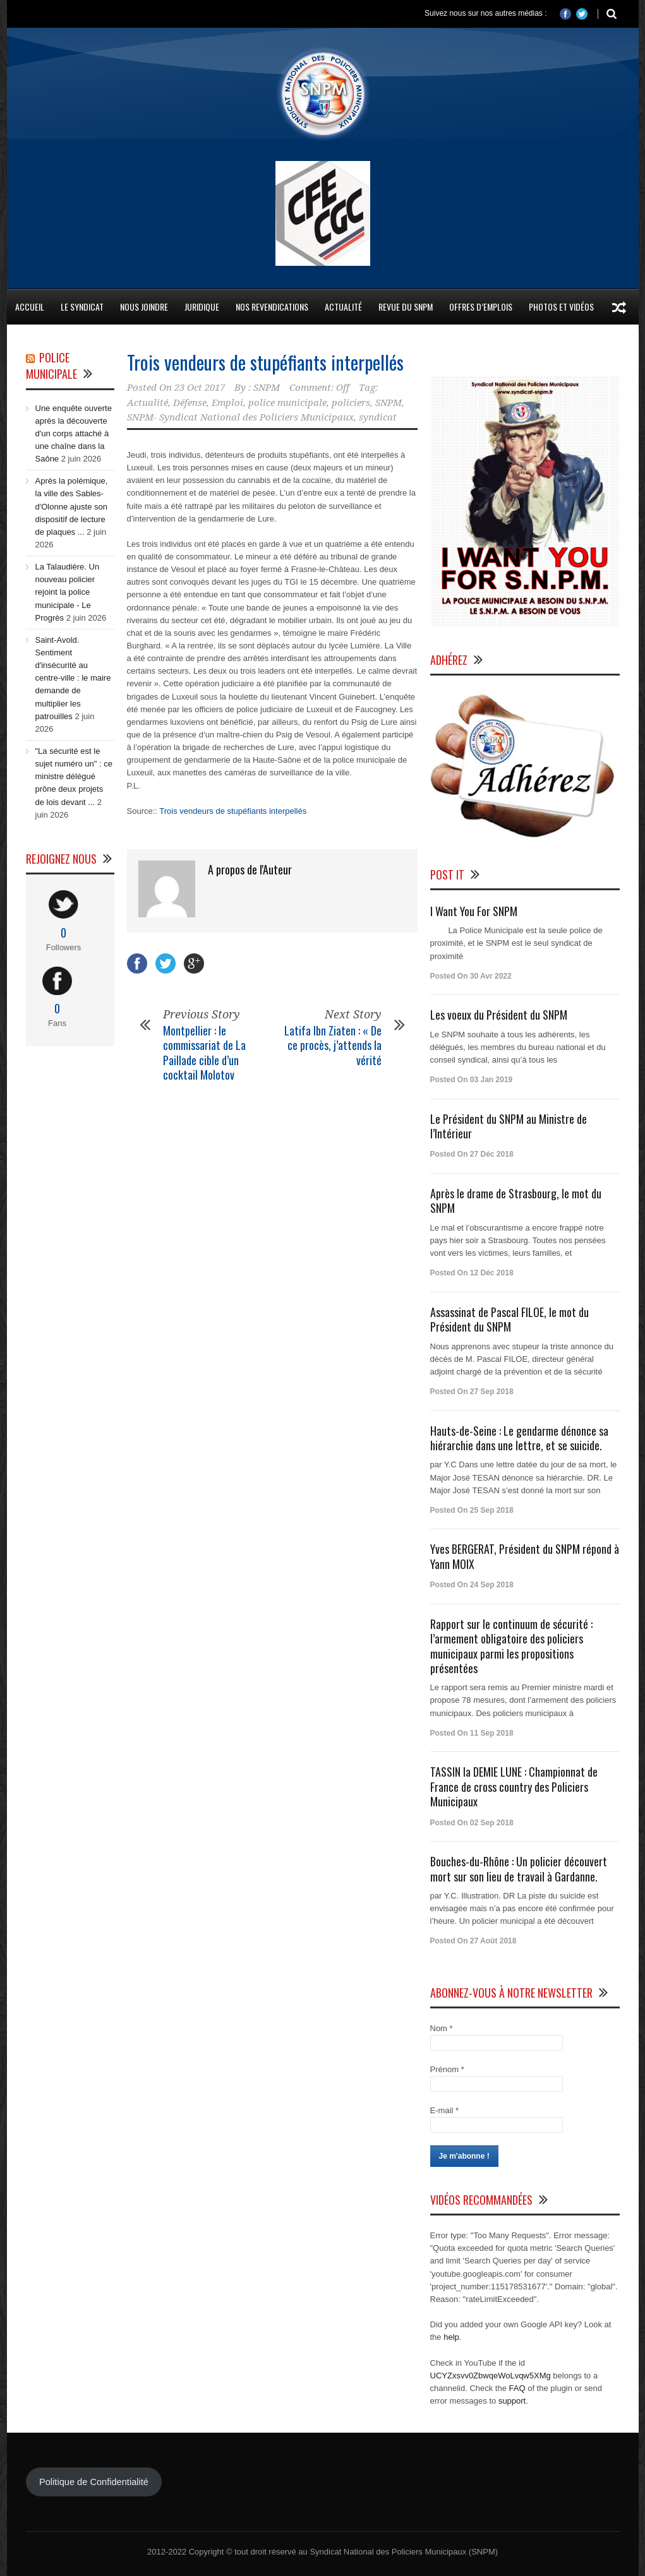 The width and height of the screenshot is (645, 2576). I want to click on Photos et Vidéos, so click(561, 306).